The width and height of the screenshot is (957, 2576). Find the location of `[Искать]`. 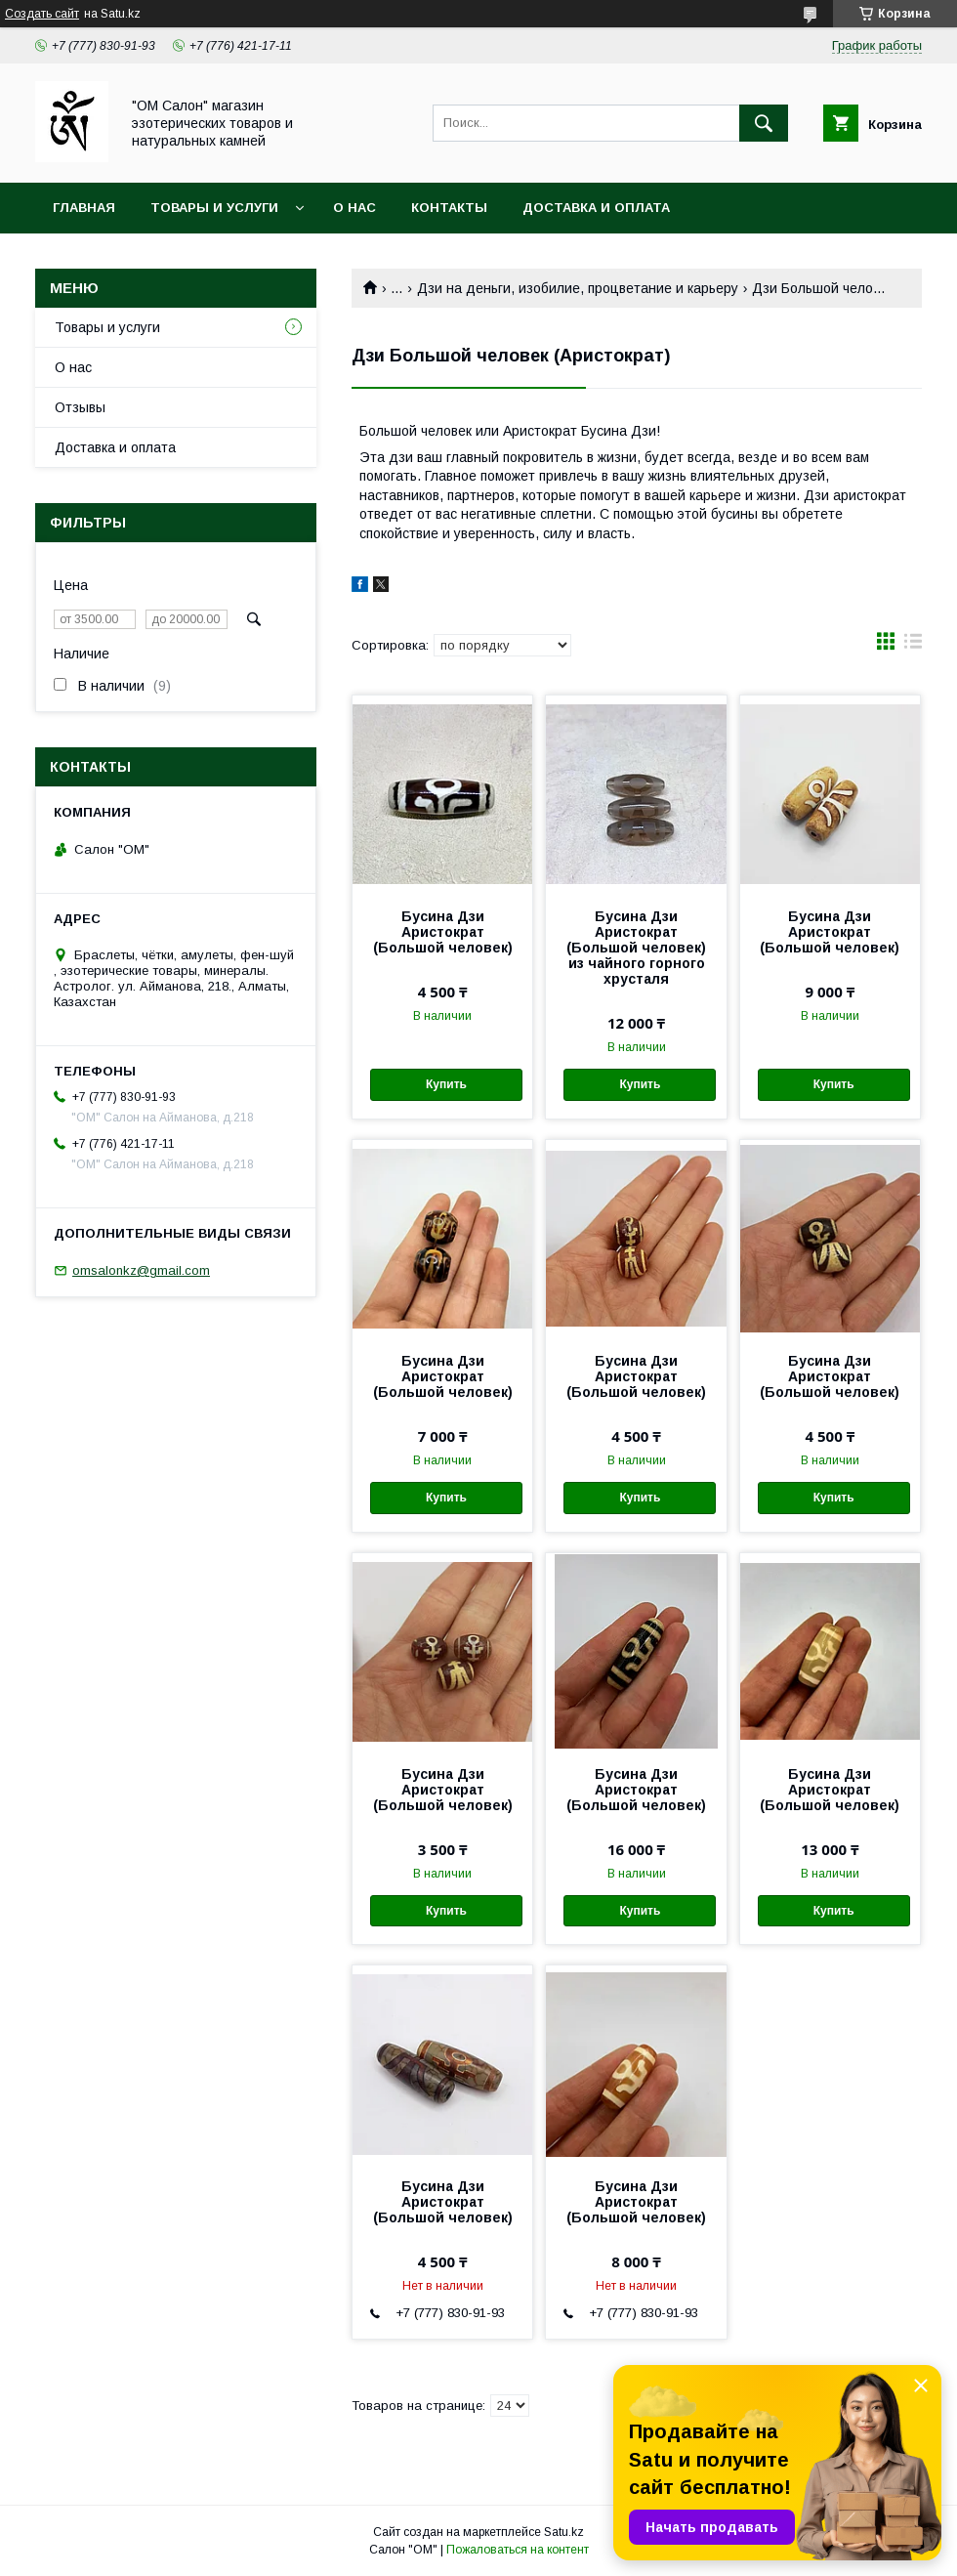

[Искать] is located at coordinates (763, 123).